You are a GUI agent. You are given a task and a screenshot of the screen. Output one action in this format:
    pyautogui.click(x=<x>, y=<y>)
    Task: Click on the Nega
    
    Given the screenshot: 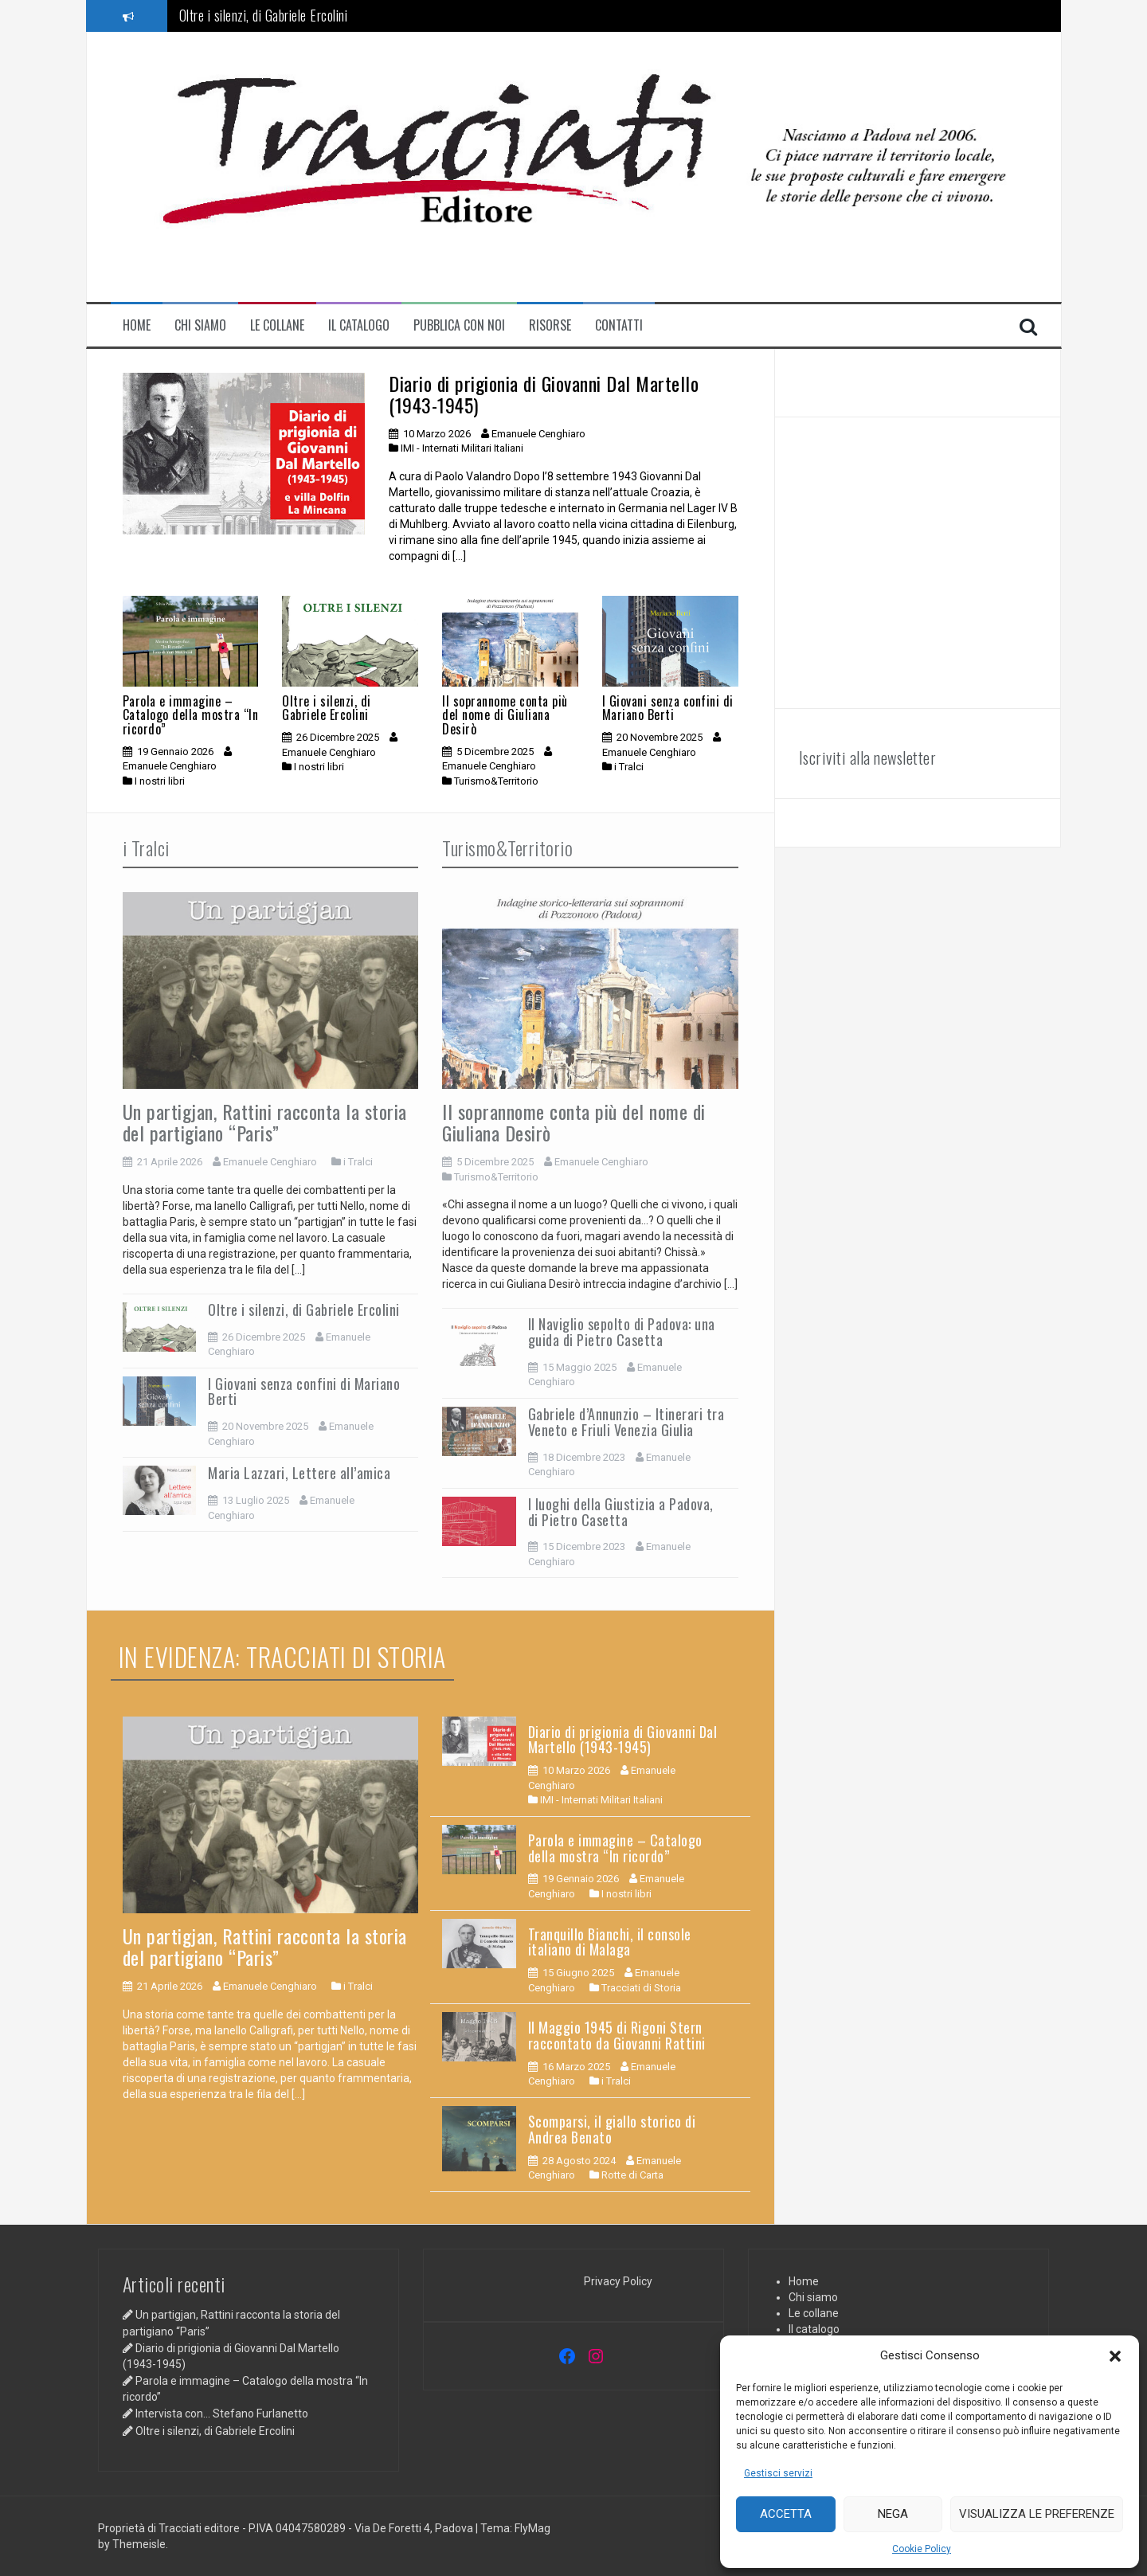 What is the action you would take?
    pyautogui.click(x=893, y=2514)
    